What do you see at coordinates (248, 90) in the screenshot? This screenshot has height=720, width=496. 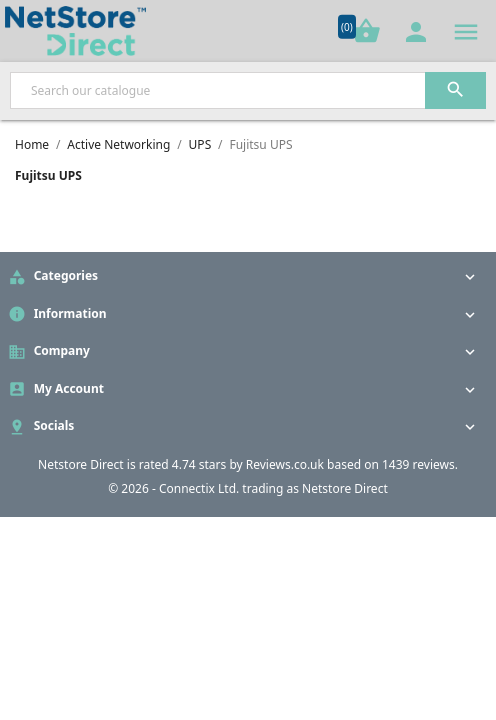 I see `[Search]` at bounding box center [248, 90].